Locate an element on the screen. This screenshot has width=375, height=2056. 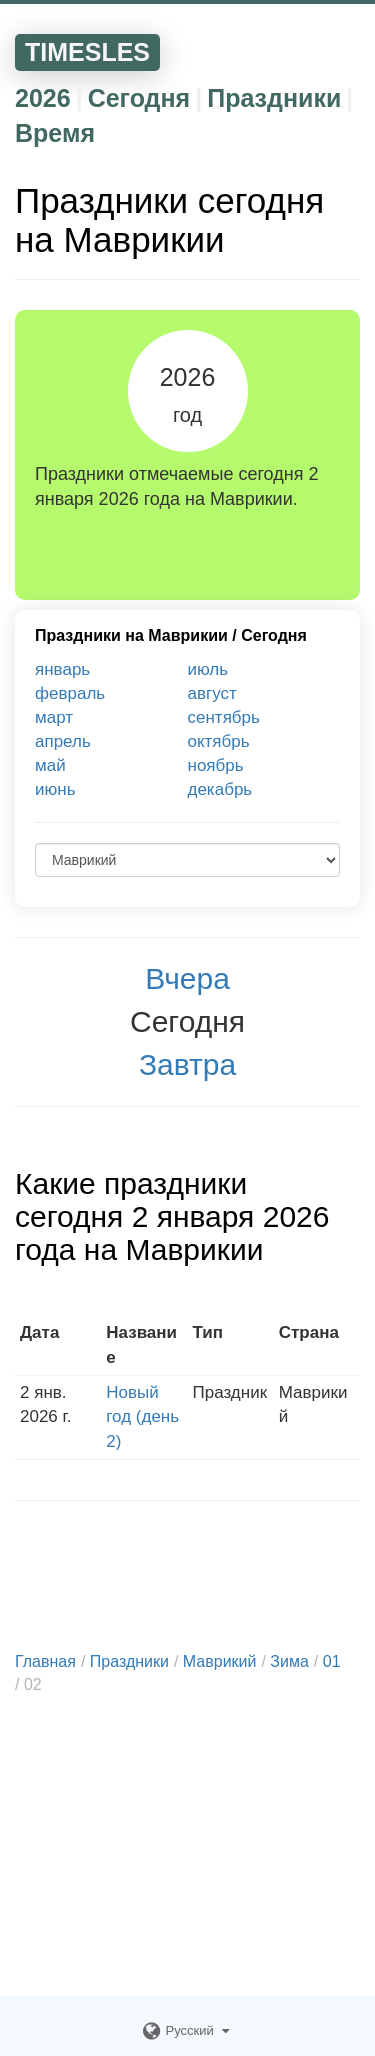
январь is located at coordinates (62, 669).